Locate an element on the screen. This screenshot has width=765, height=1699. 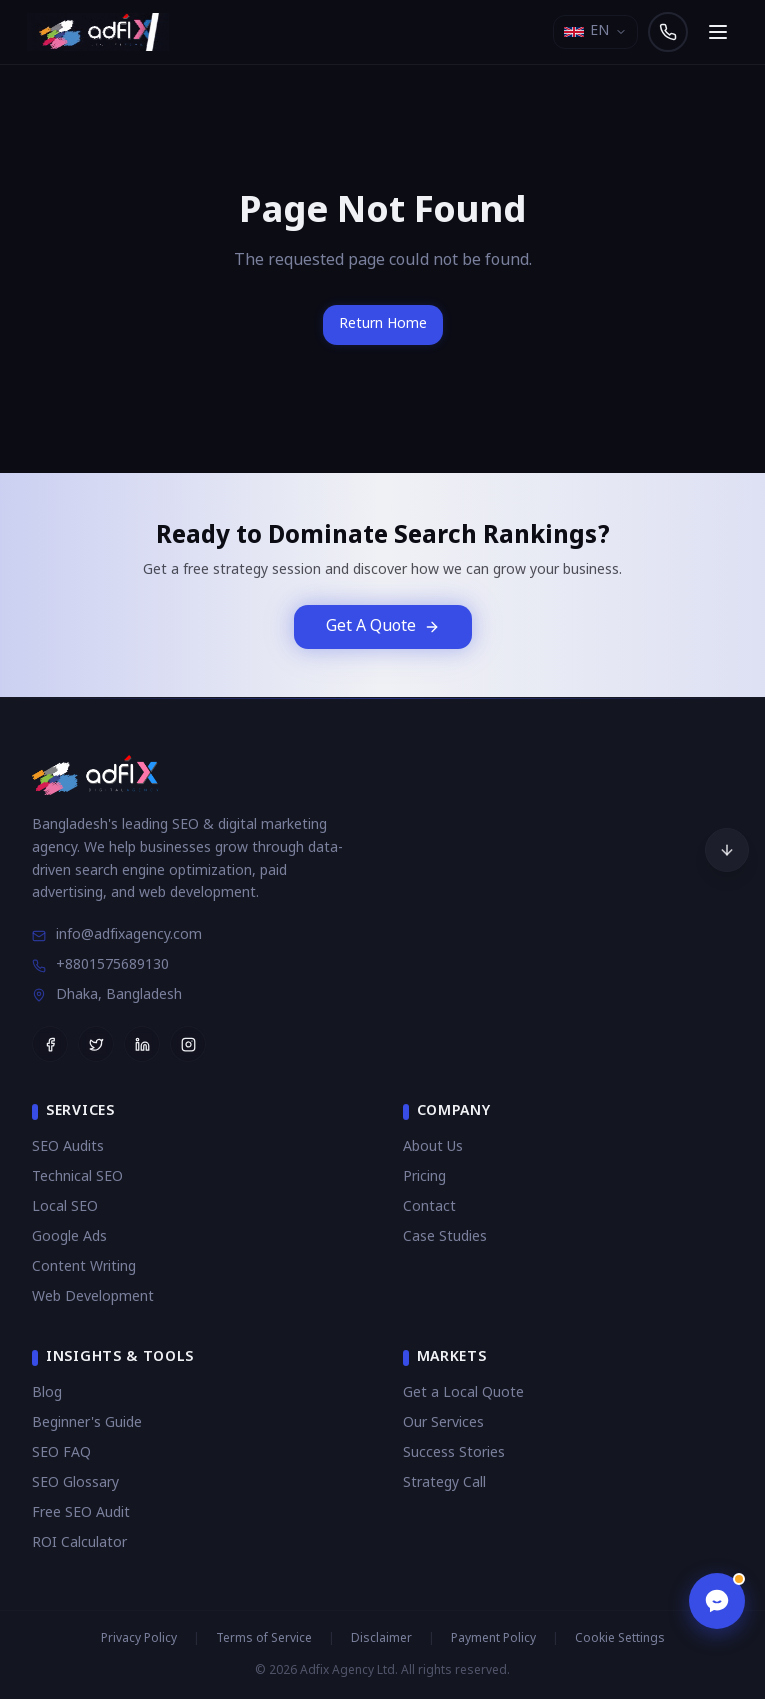
[Follow Adfix Agency on Instagram] is located at coordinates (188, 1044).